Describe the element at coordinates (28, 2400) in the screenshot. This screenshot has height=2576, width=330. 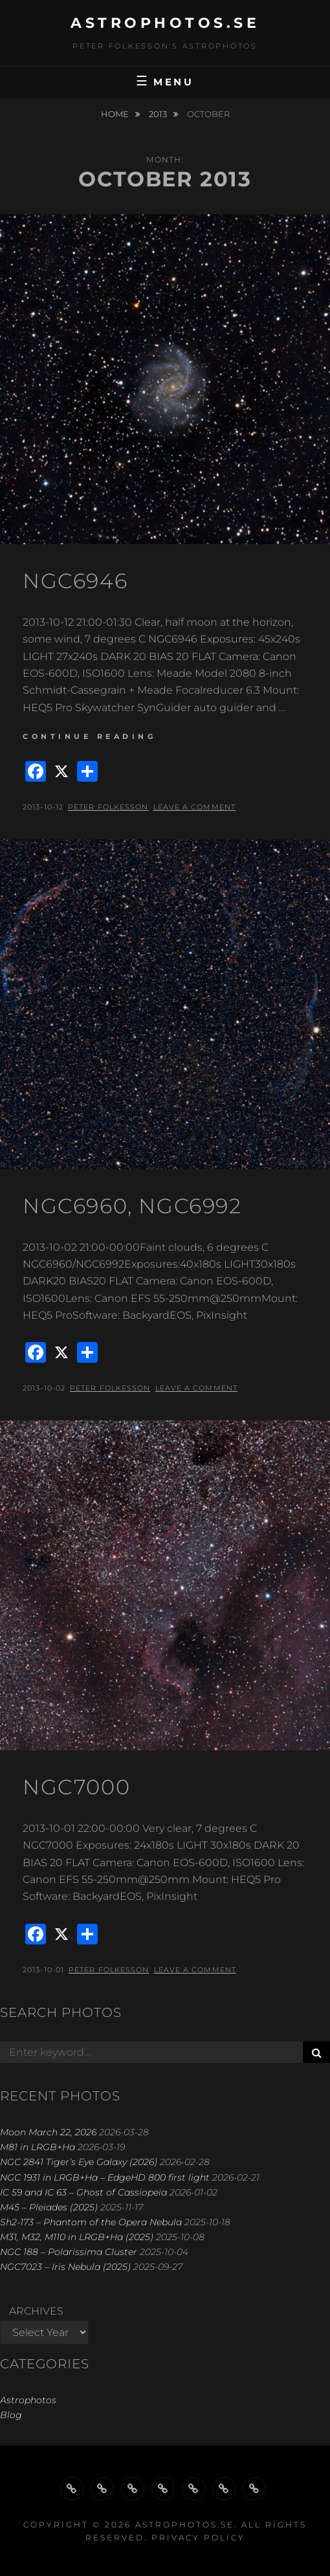
I see `Astrophotos` at that location.